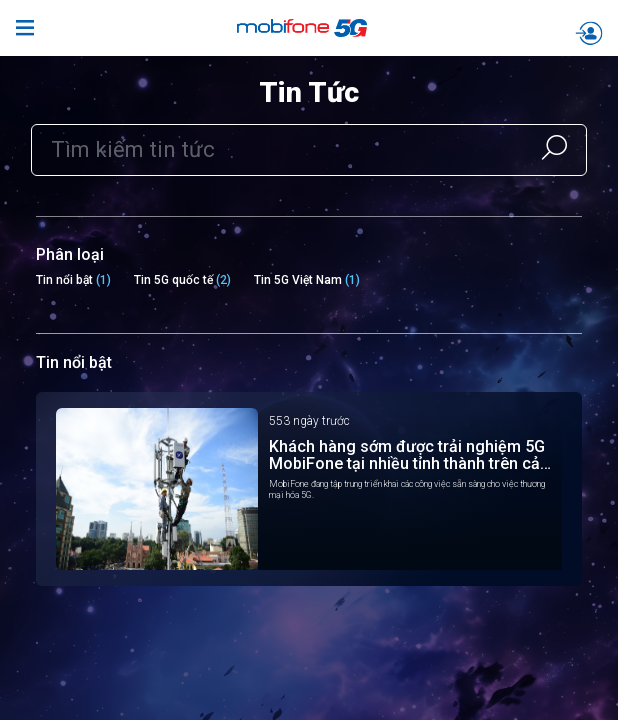 This screenshot has height=720, width=618. I want to click on Khách hàng sớm được trải nghiệm 5G MobiFone tại nhiều tỉnh thành trên cả nước, so click(407, 455).